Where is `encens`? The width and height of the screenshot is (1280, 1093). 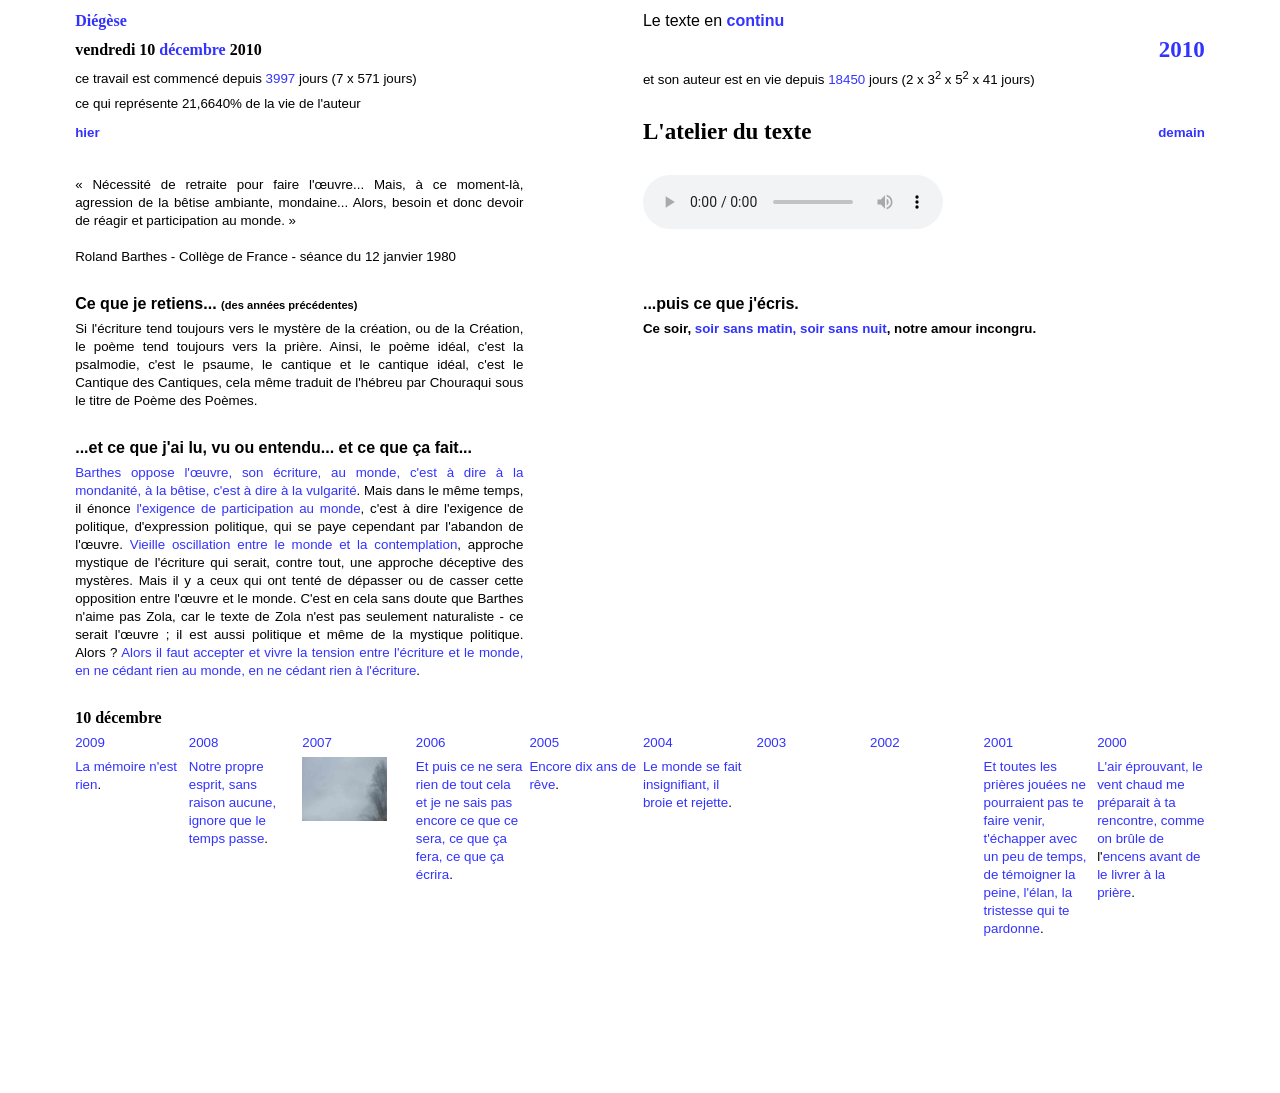 encens is located at coordinates (1124, 856).